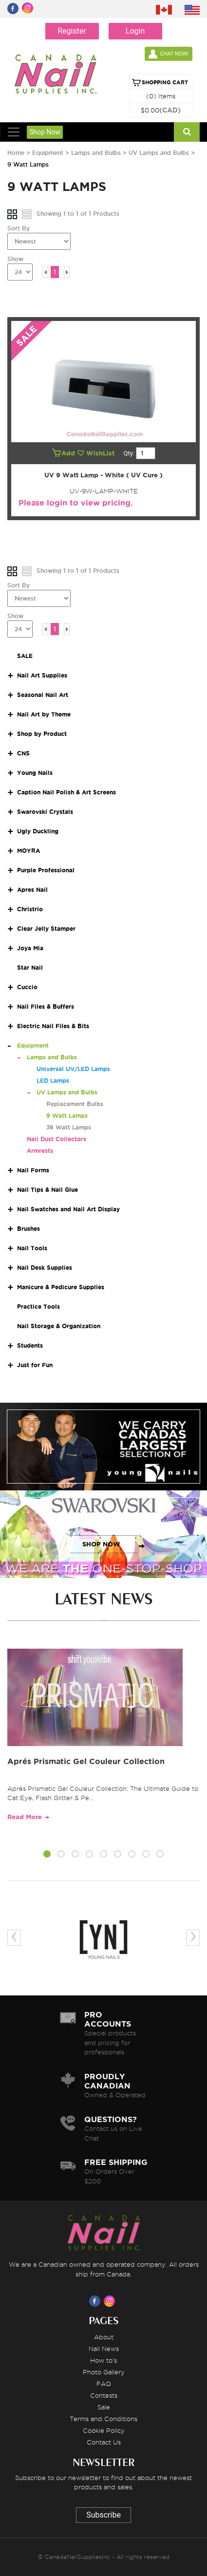 This screenshot has width=207, height=2576. I want to click on About, so click(103, 2336).